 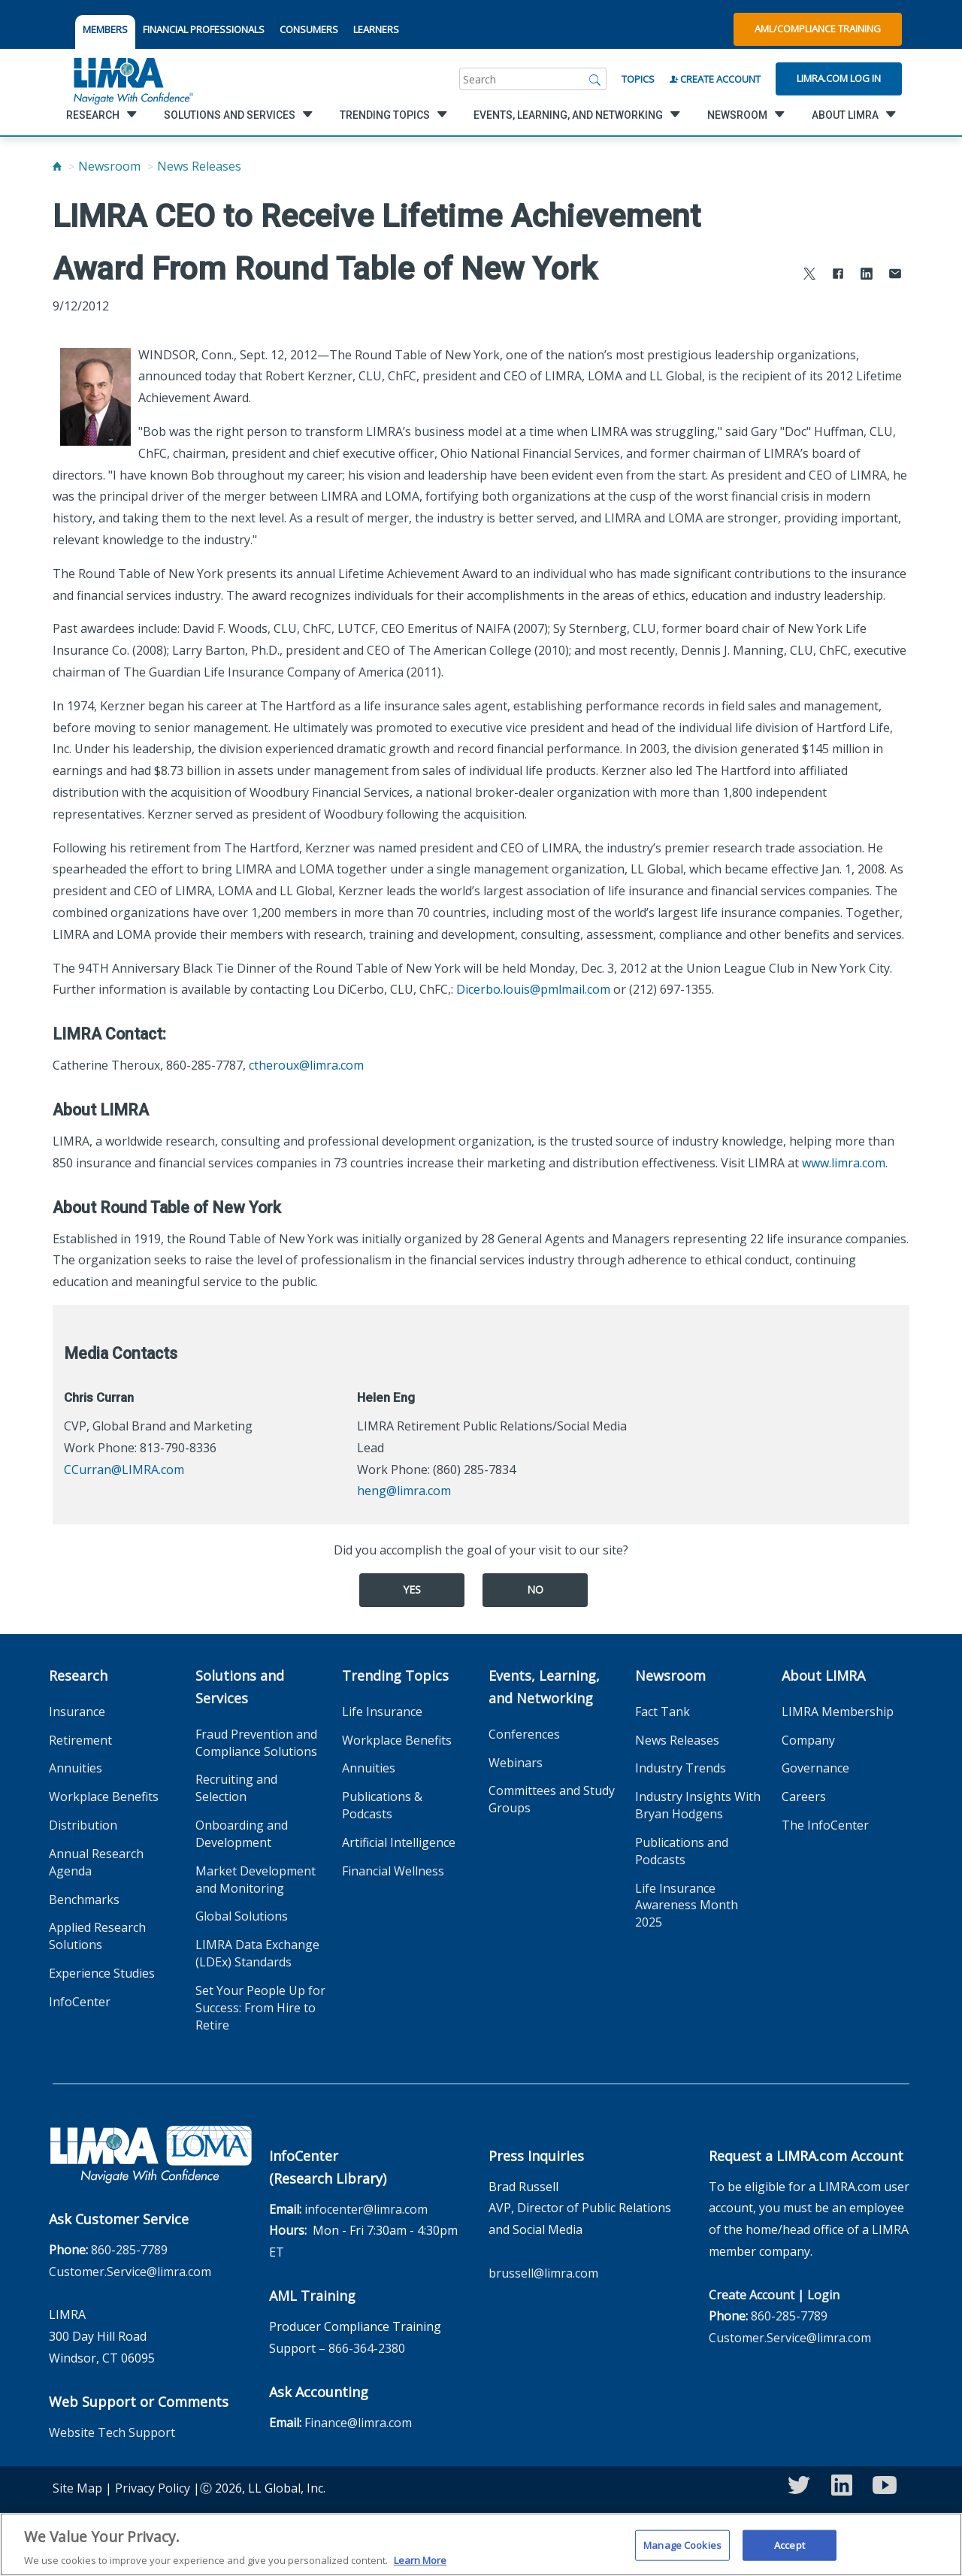 What do you see at coordinates (152, 2488) in the screenshot?
I see `Privacy Policy` at bounding box center [152, 2488].